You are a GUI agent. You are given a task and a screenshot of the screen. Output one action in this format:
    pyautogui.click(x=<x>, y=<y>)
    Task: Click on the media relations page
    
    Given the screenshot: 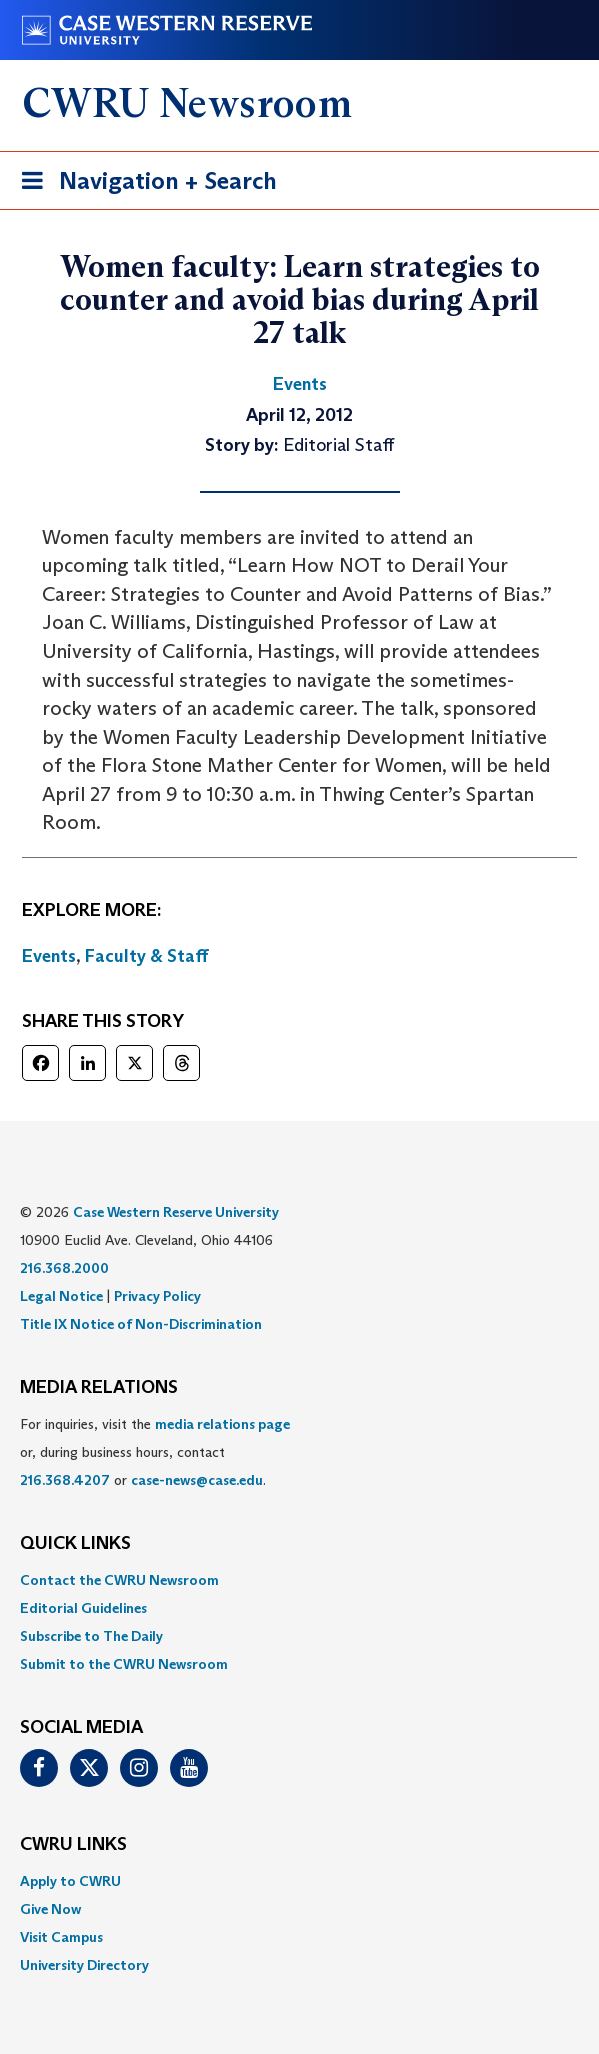 What is the action you would take?
    pyautogui.click(x=222, y=1424)
    